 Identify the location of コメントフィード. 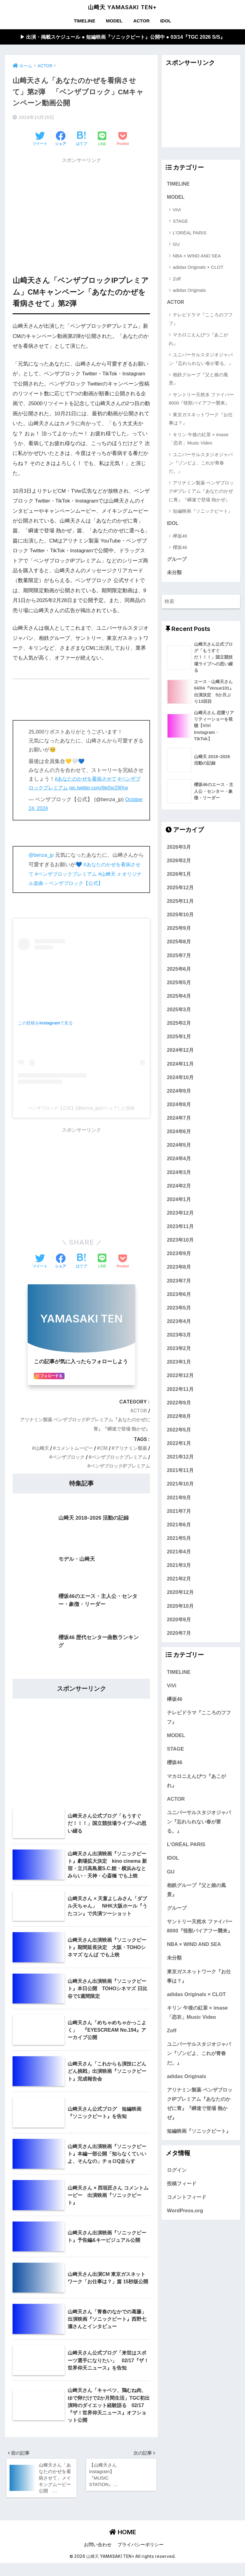
(186, 2209).